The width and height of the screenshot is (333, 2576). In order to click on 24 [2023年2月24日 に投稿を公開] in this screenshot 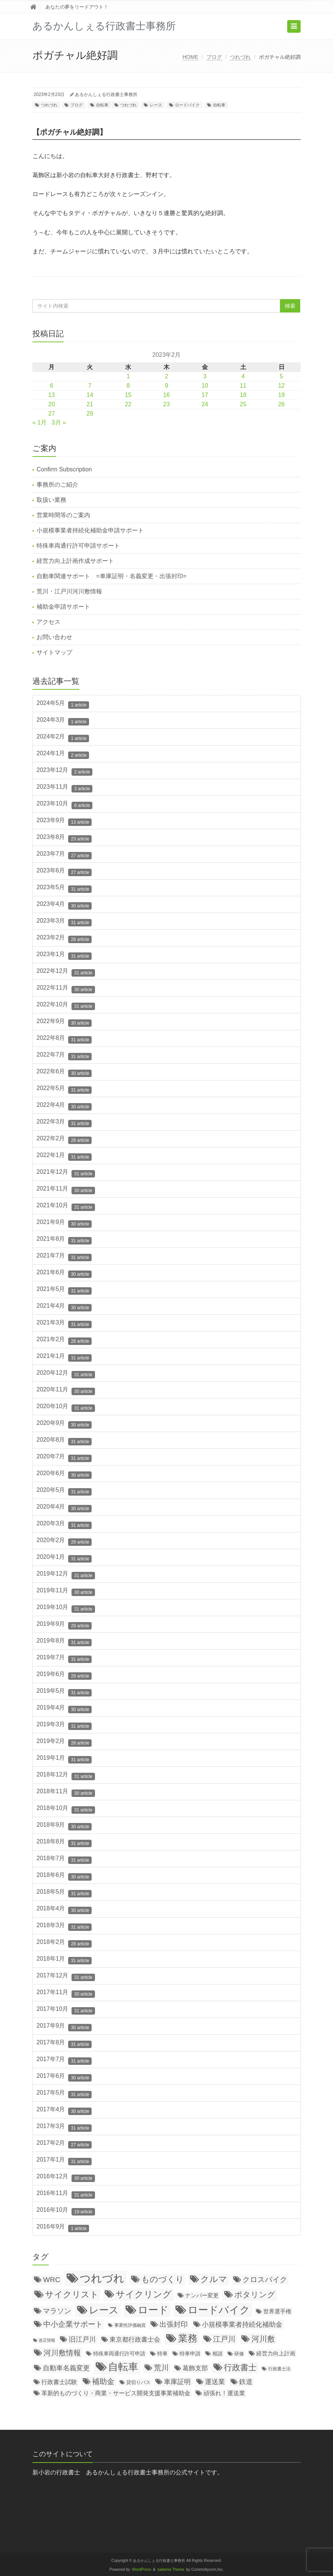, I will do `click(205, 404)`.